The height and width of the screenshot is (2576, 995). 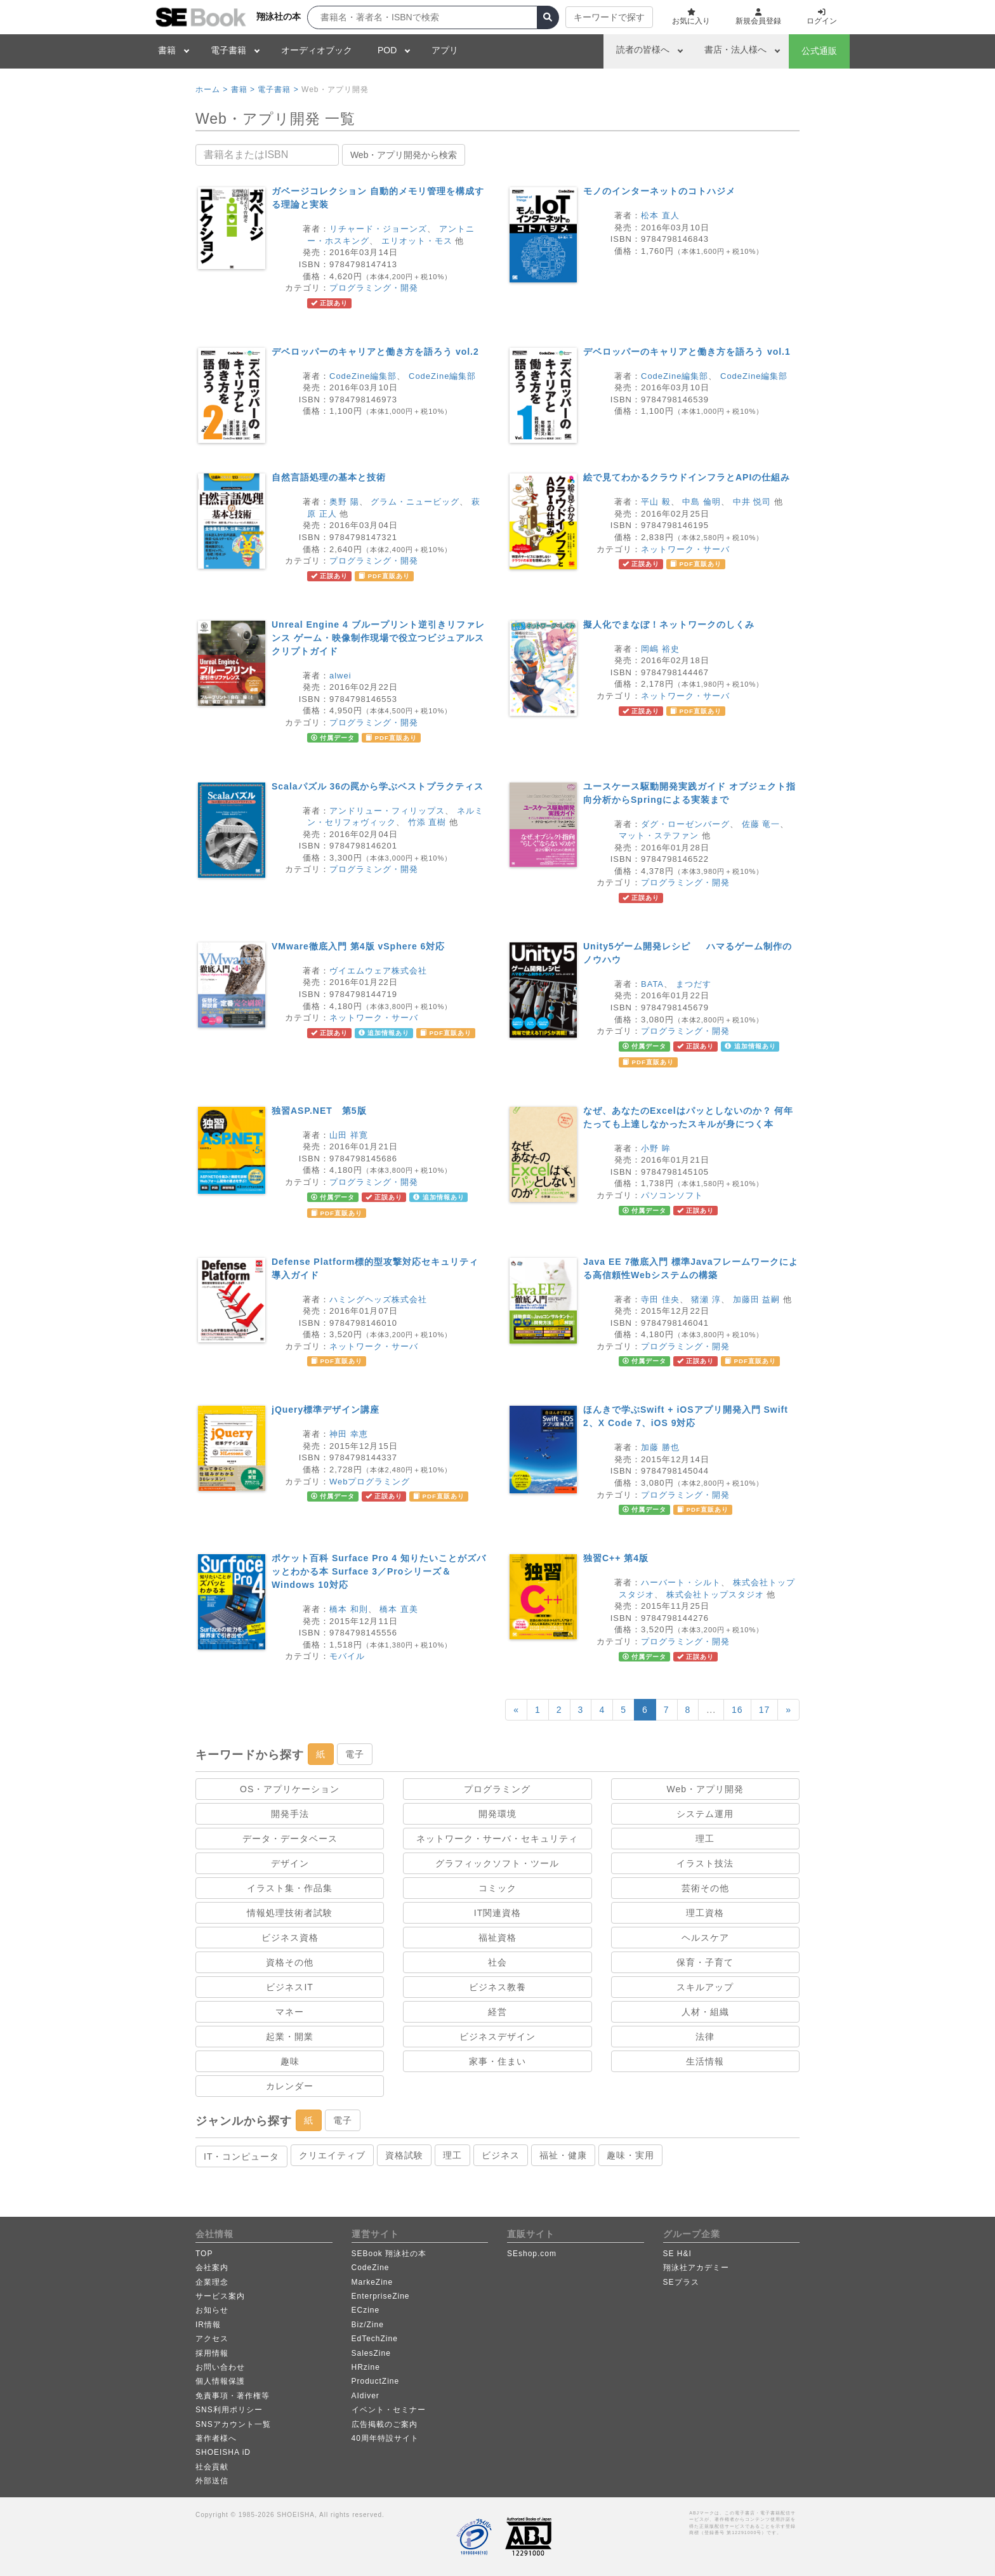 What do you see at coordinates (705, 1987) in the screenshot?
I see `スキルアップ` at bounding box center [705, 1987].